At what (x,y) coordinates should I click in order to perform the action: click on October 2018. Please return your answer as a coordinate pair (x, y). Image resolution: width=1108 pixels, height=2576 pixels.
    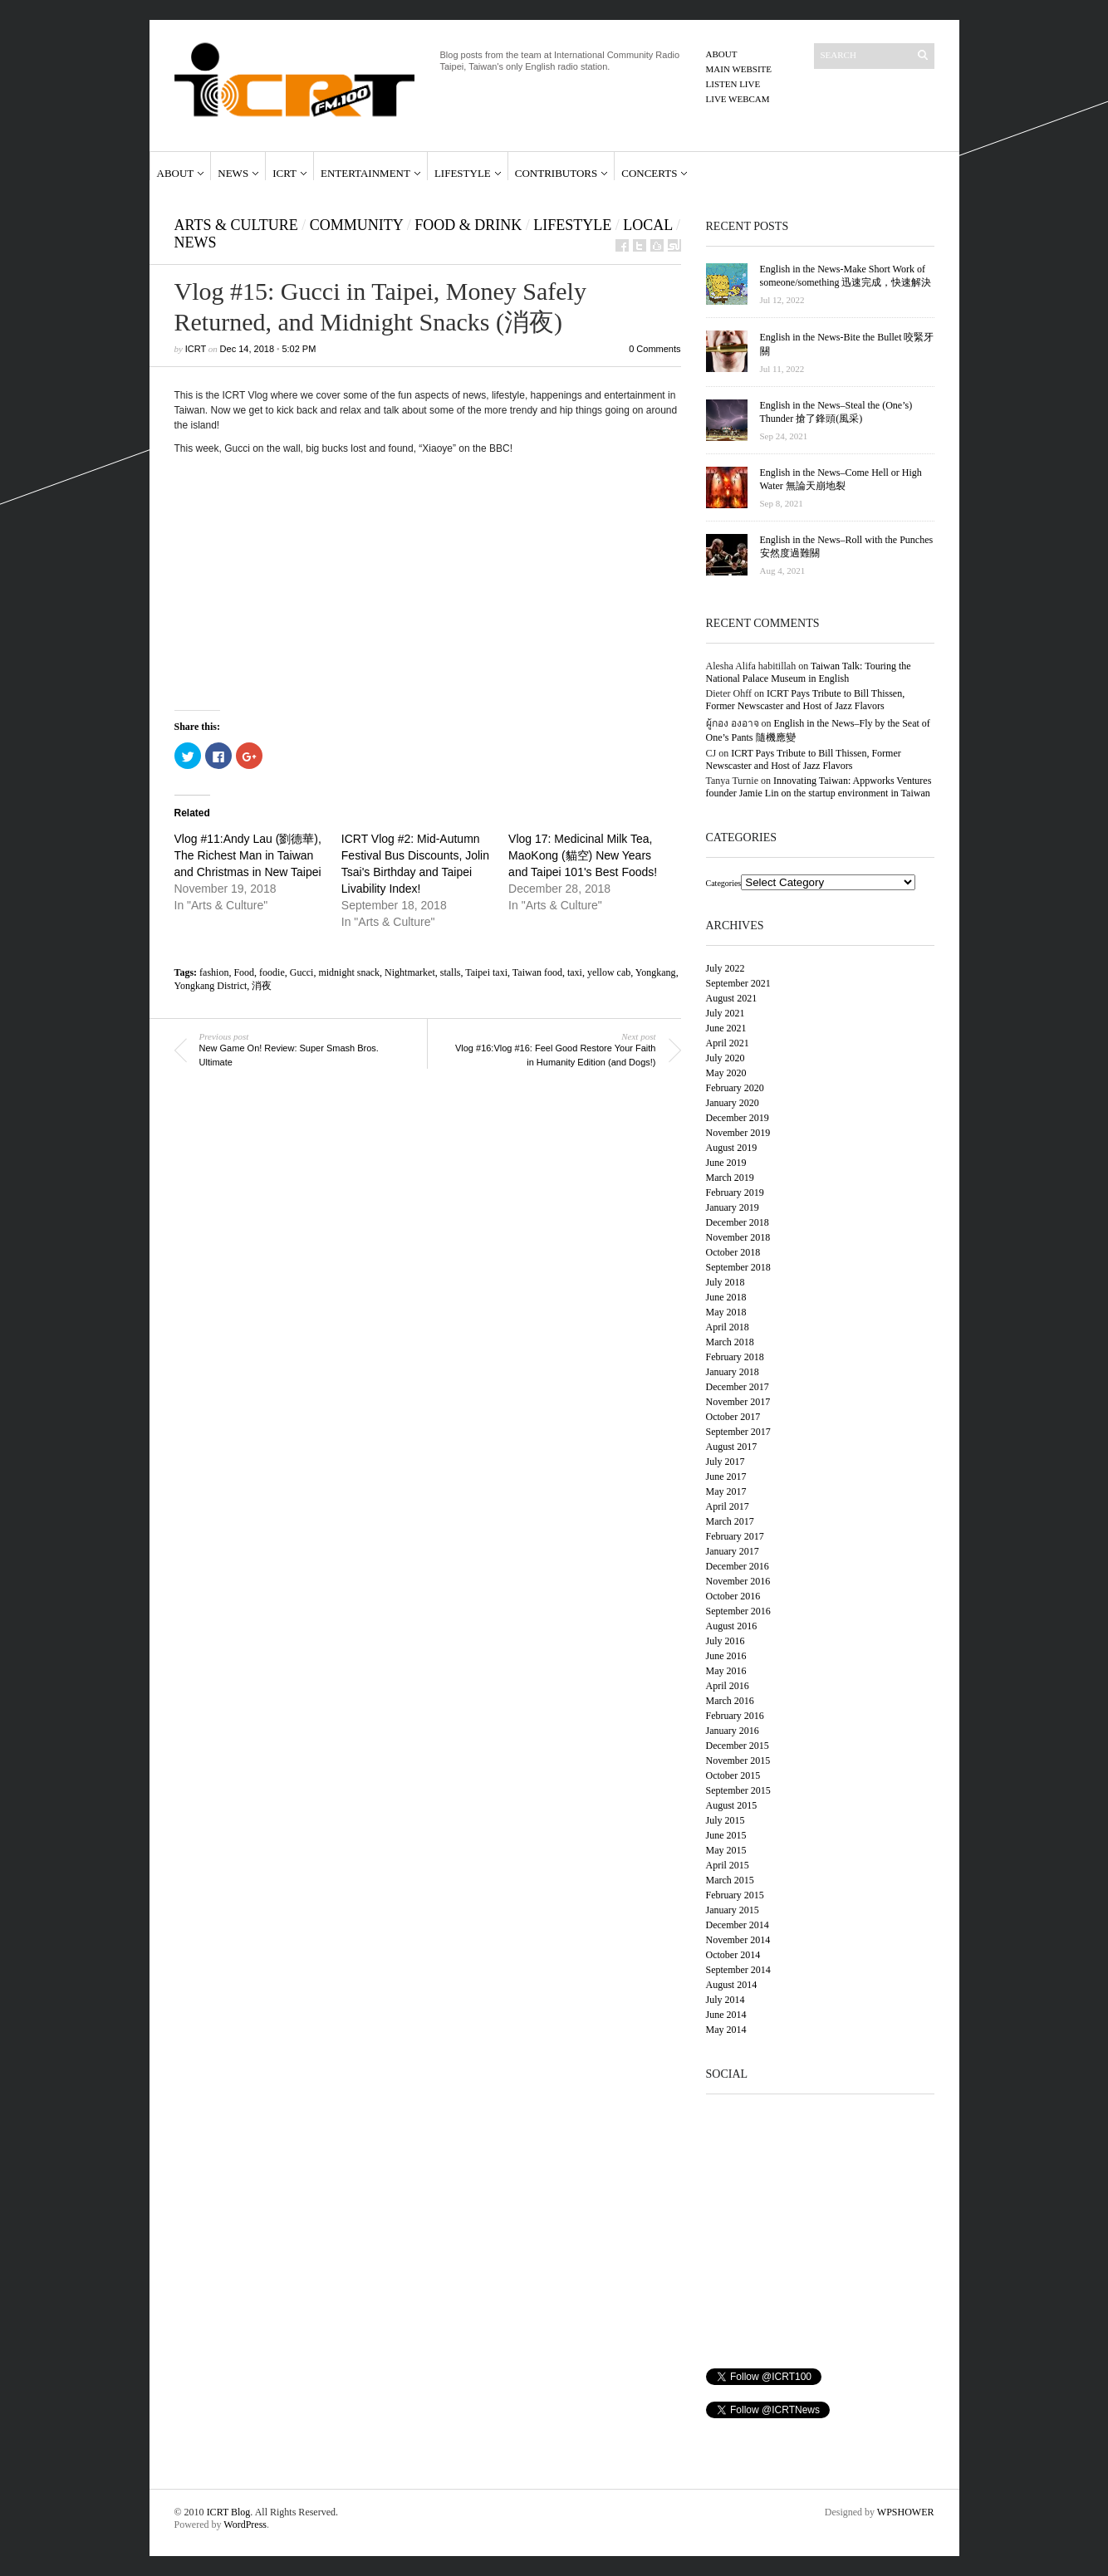
    Looking at the image, I should click on (733, 1252).